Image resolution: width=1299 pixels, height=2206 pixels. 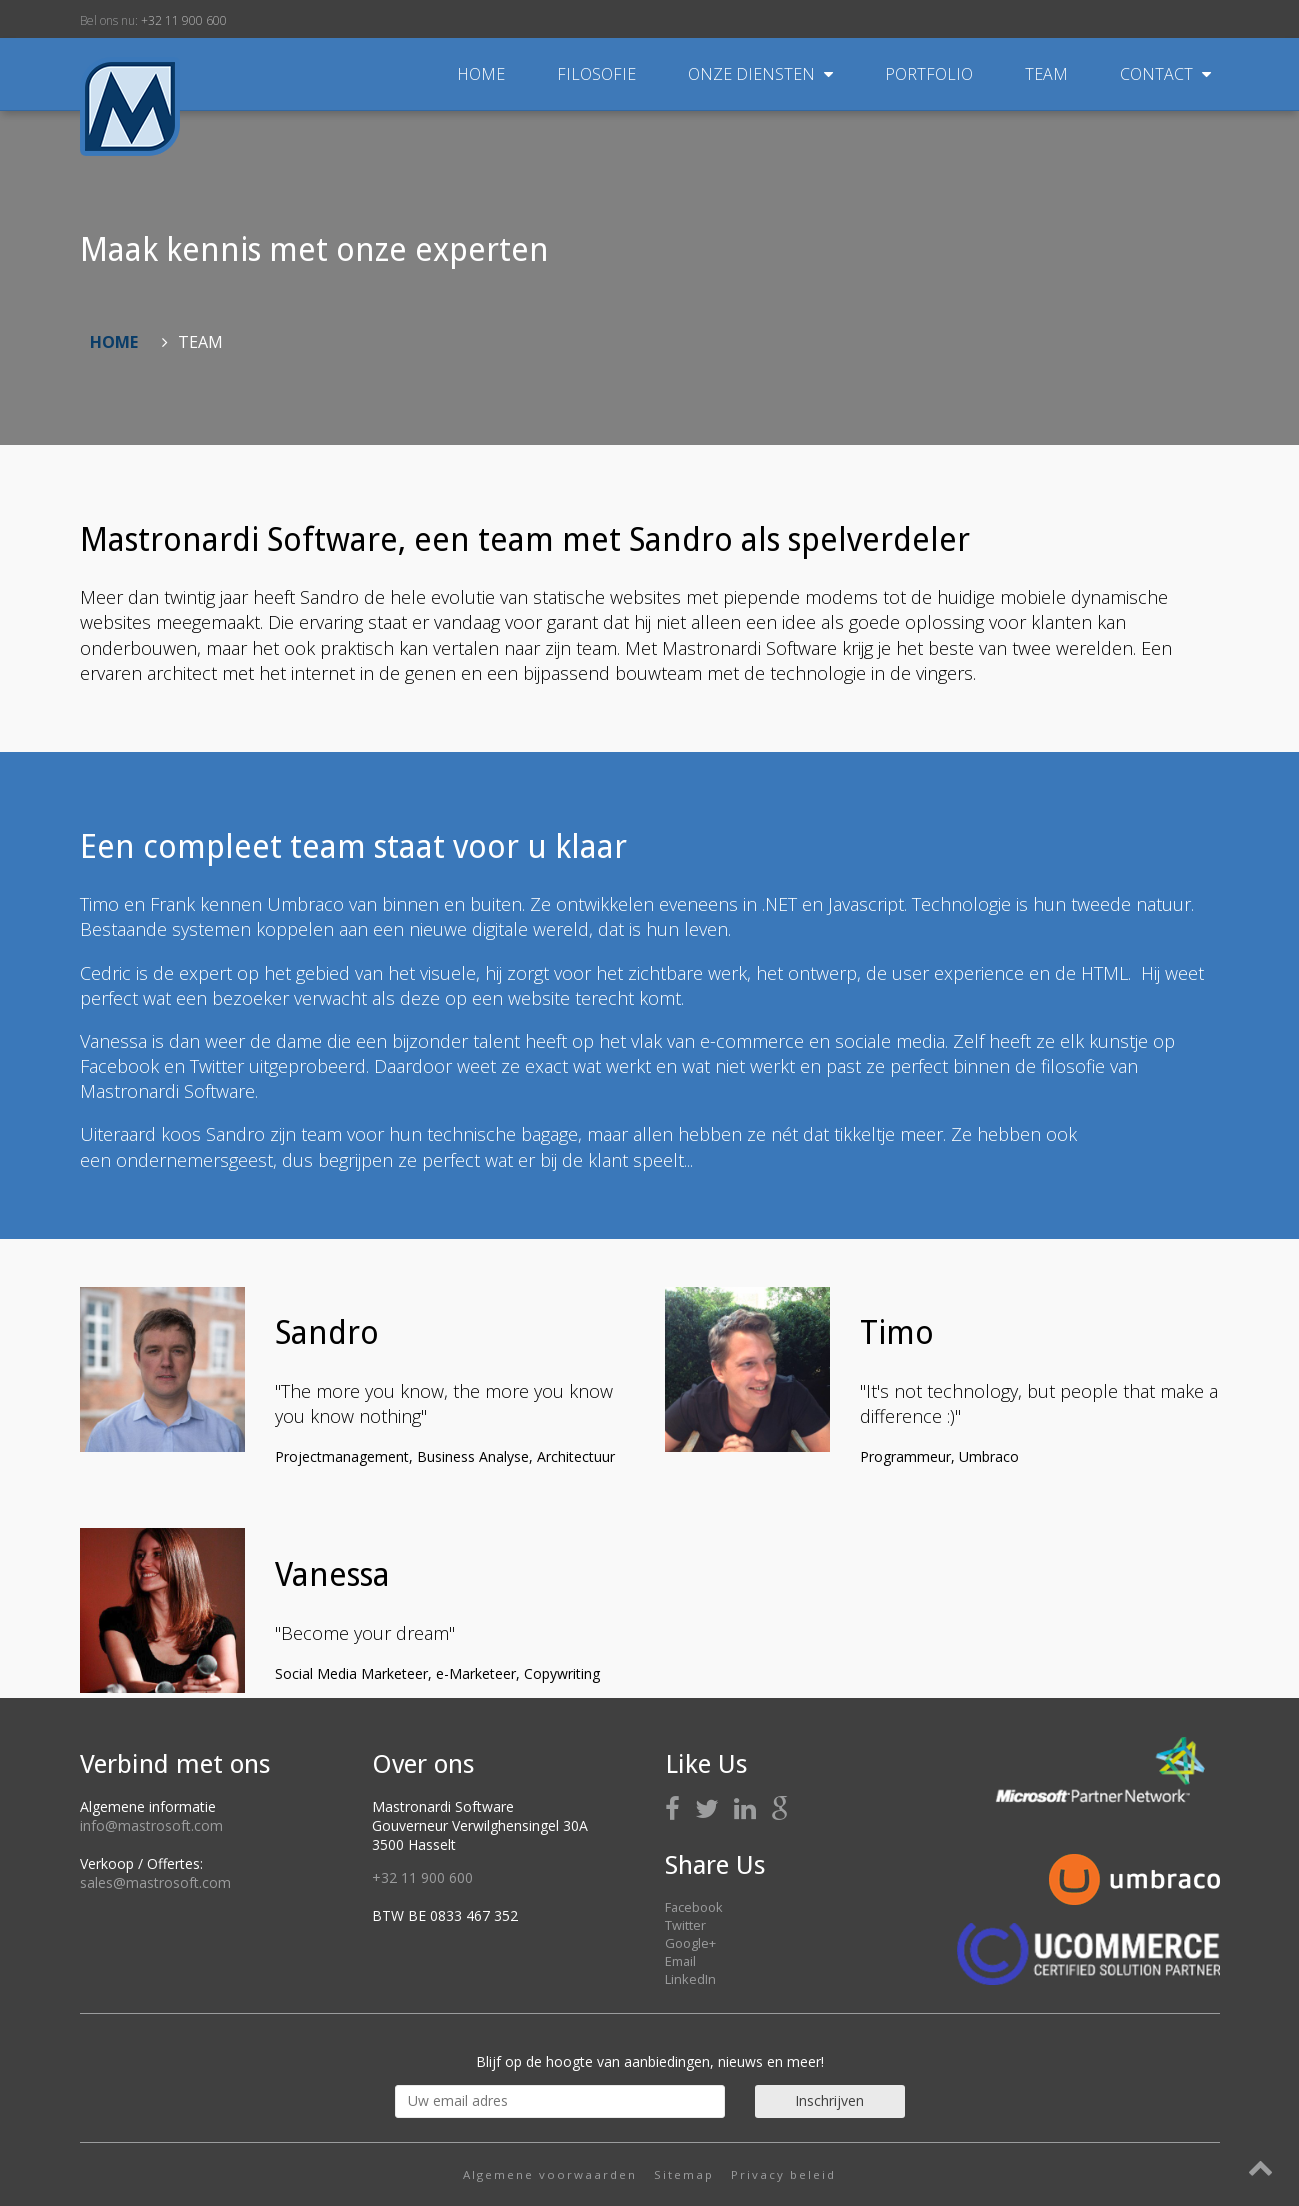 What do you see at coordinates (829, 2100) in the screenshot?
I see `Inschrijven` at bounding box center [829, 2100].